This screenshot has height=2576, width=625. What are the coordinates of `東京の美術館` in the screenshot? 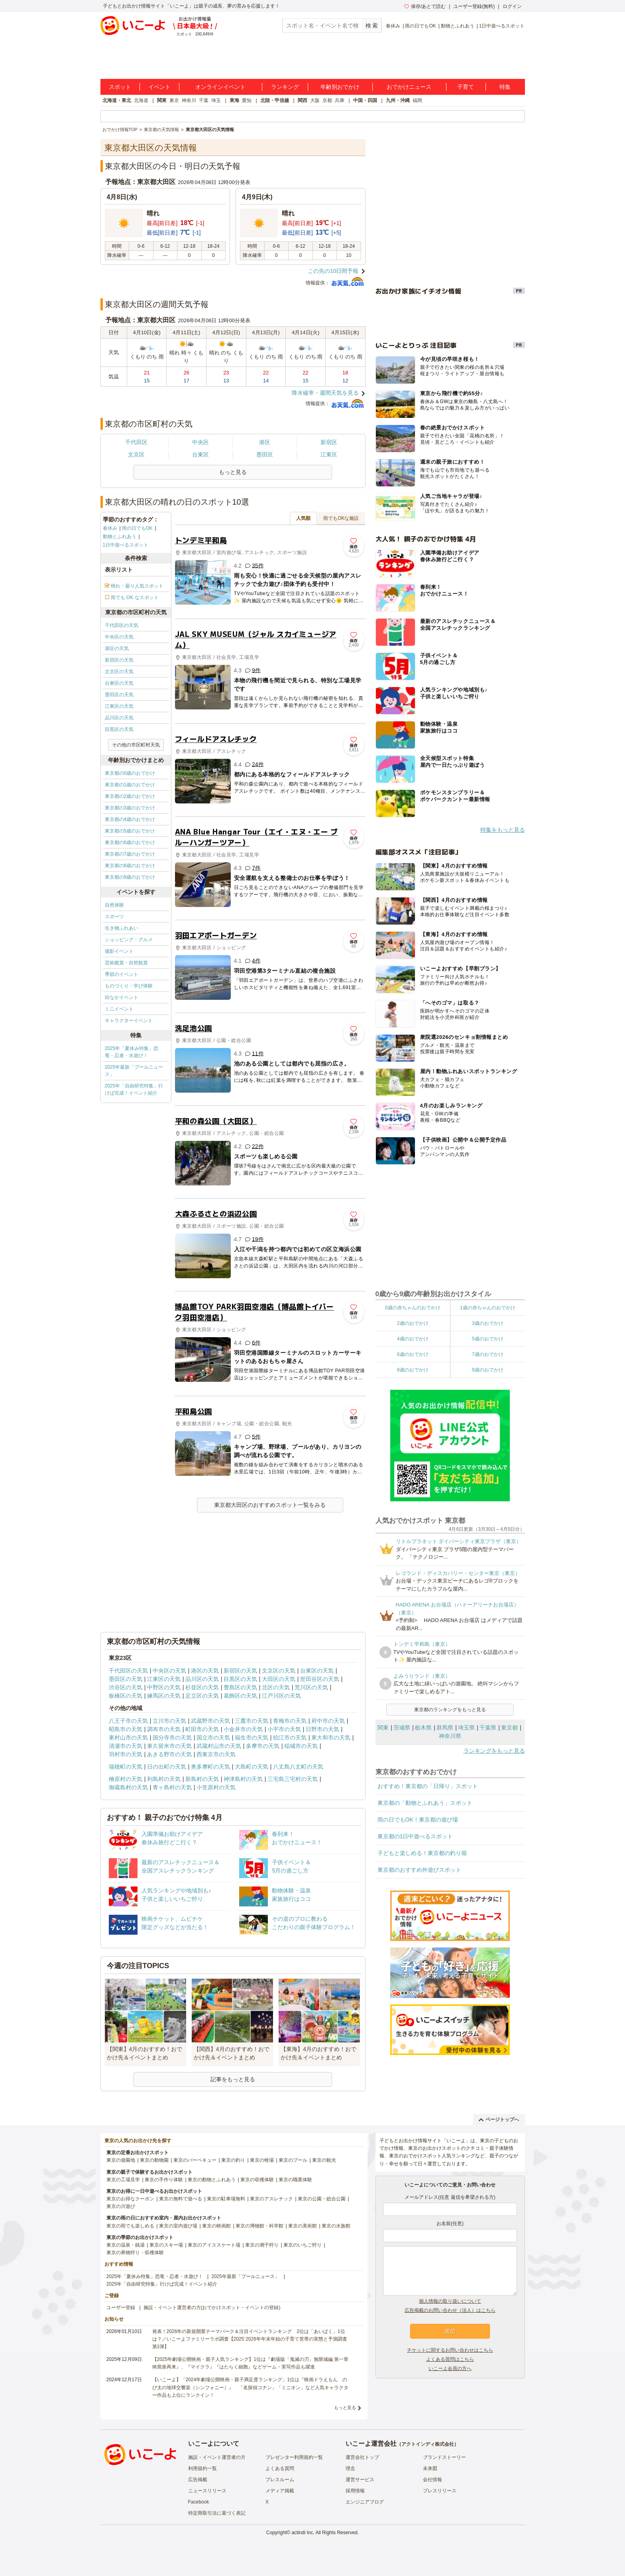 It's located at (302, 2226).